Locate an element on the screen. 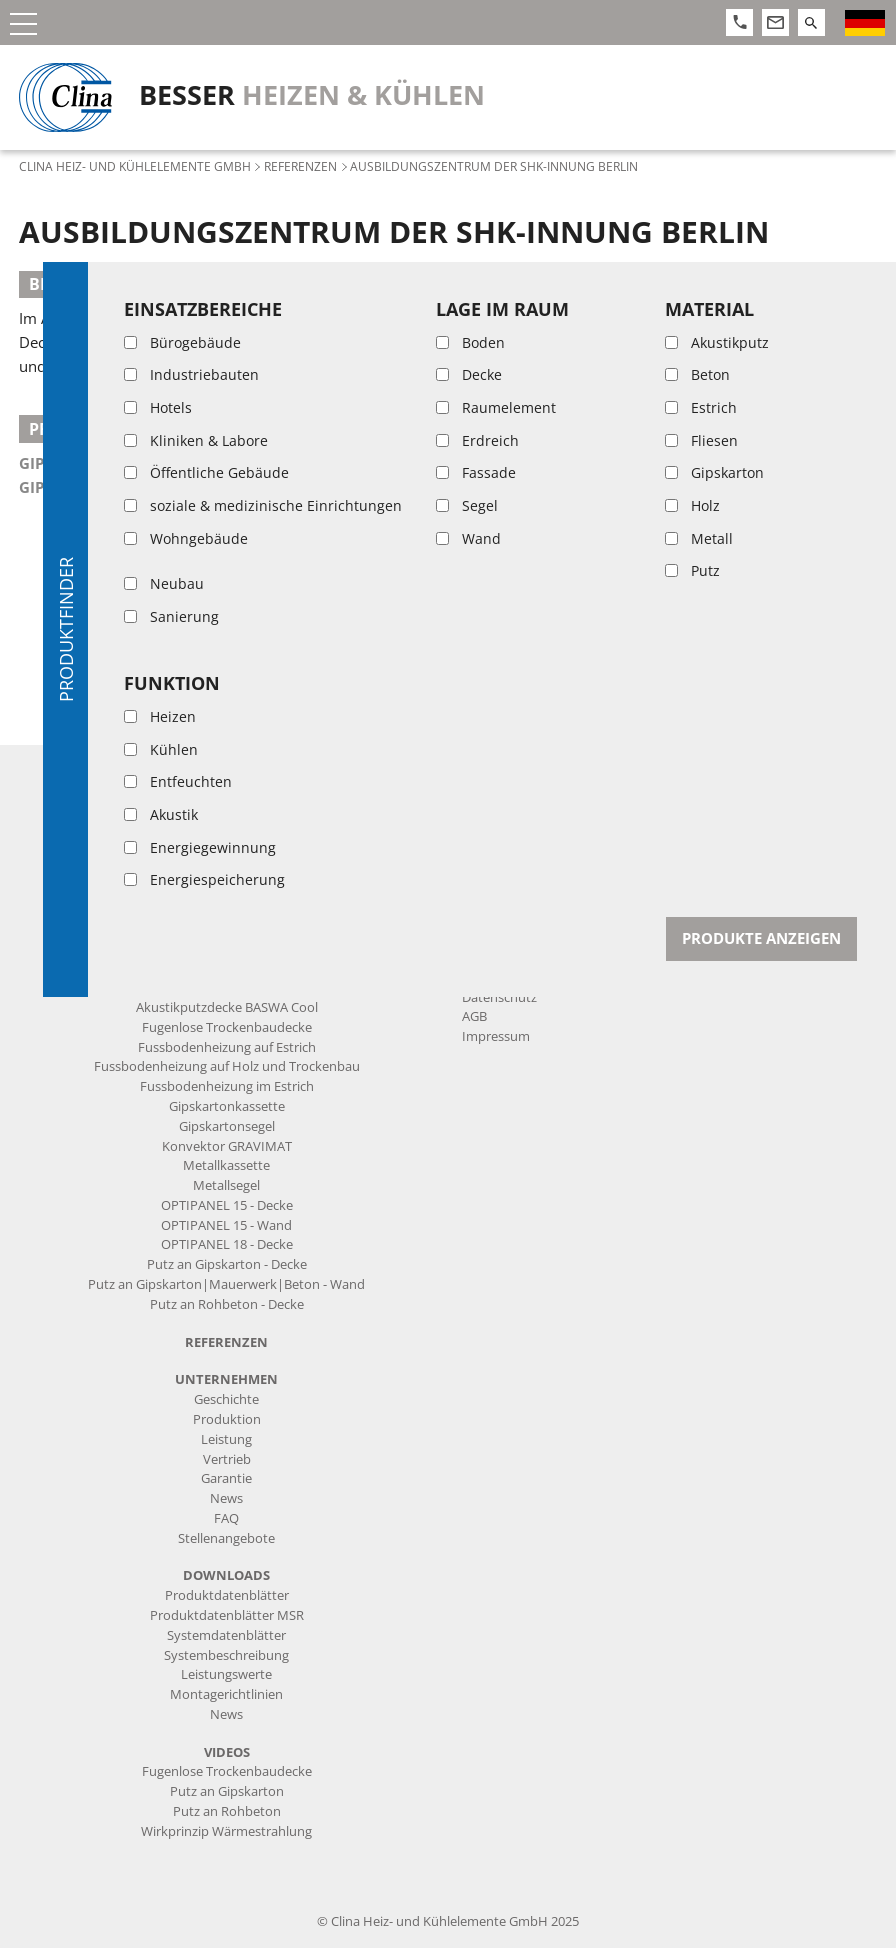 The image size is (896, 1948). AGB is located at coordinates (474, 1016).